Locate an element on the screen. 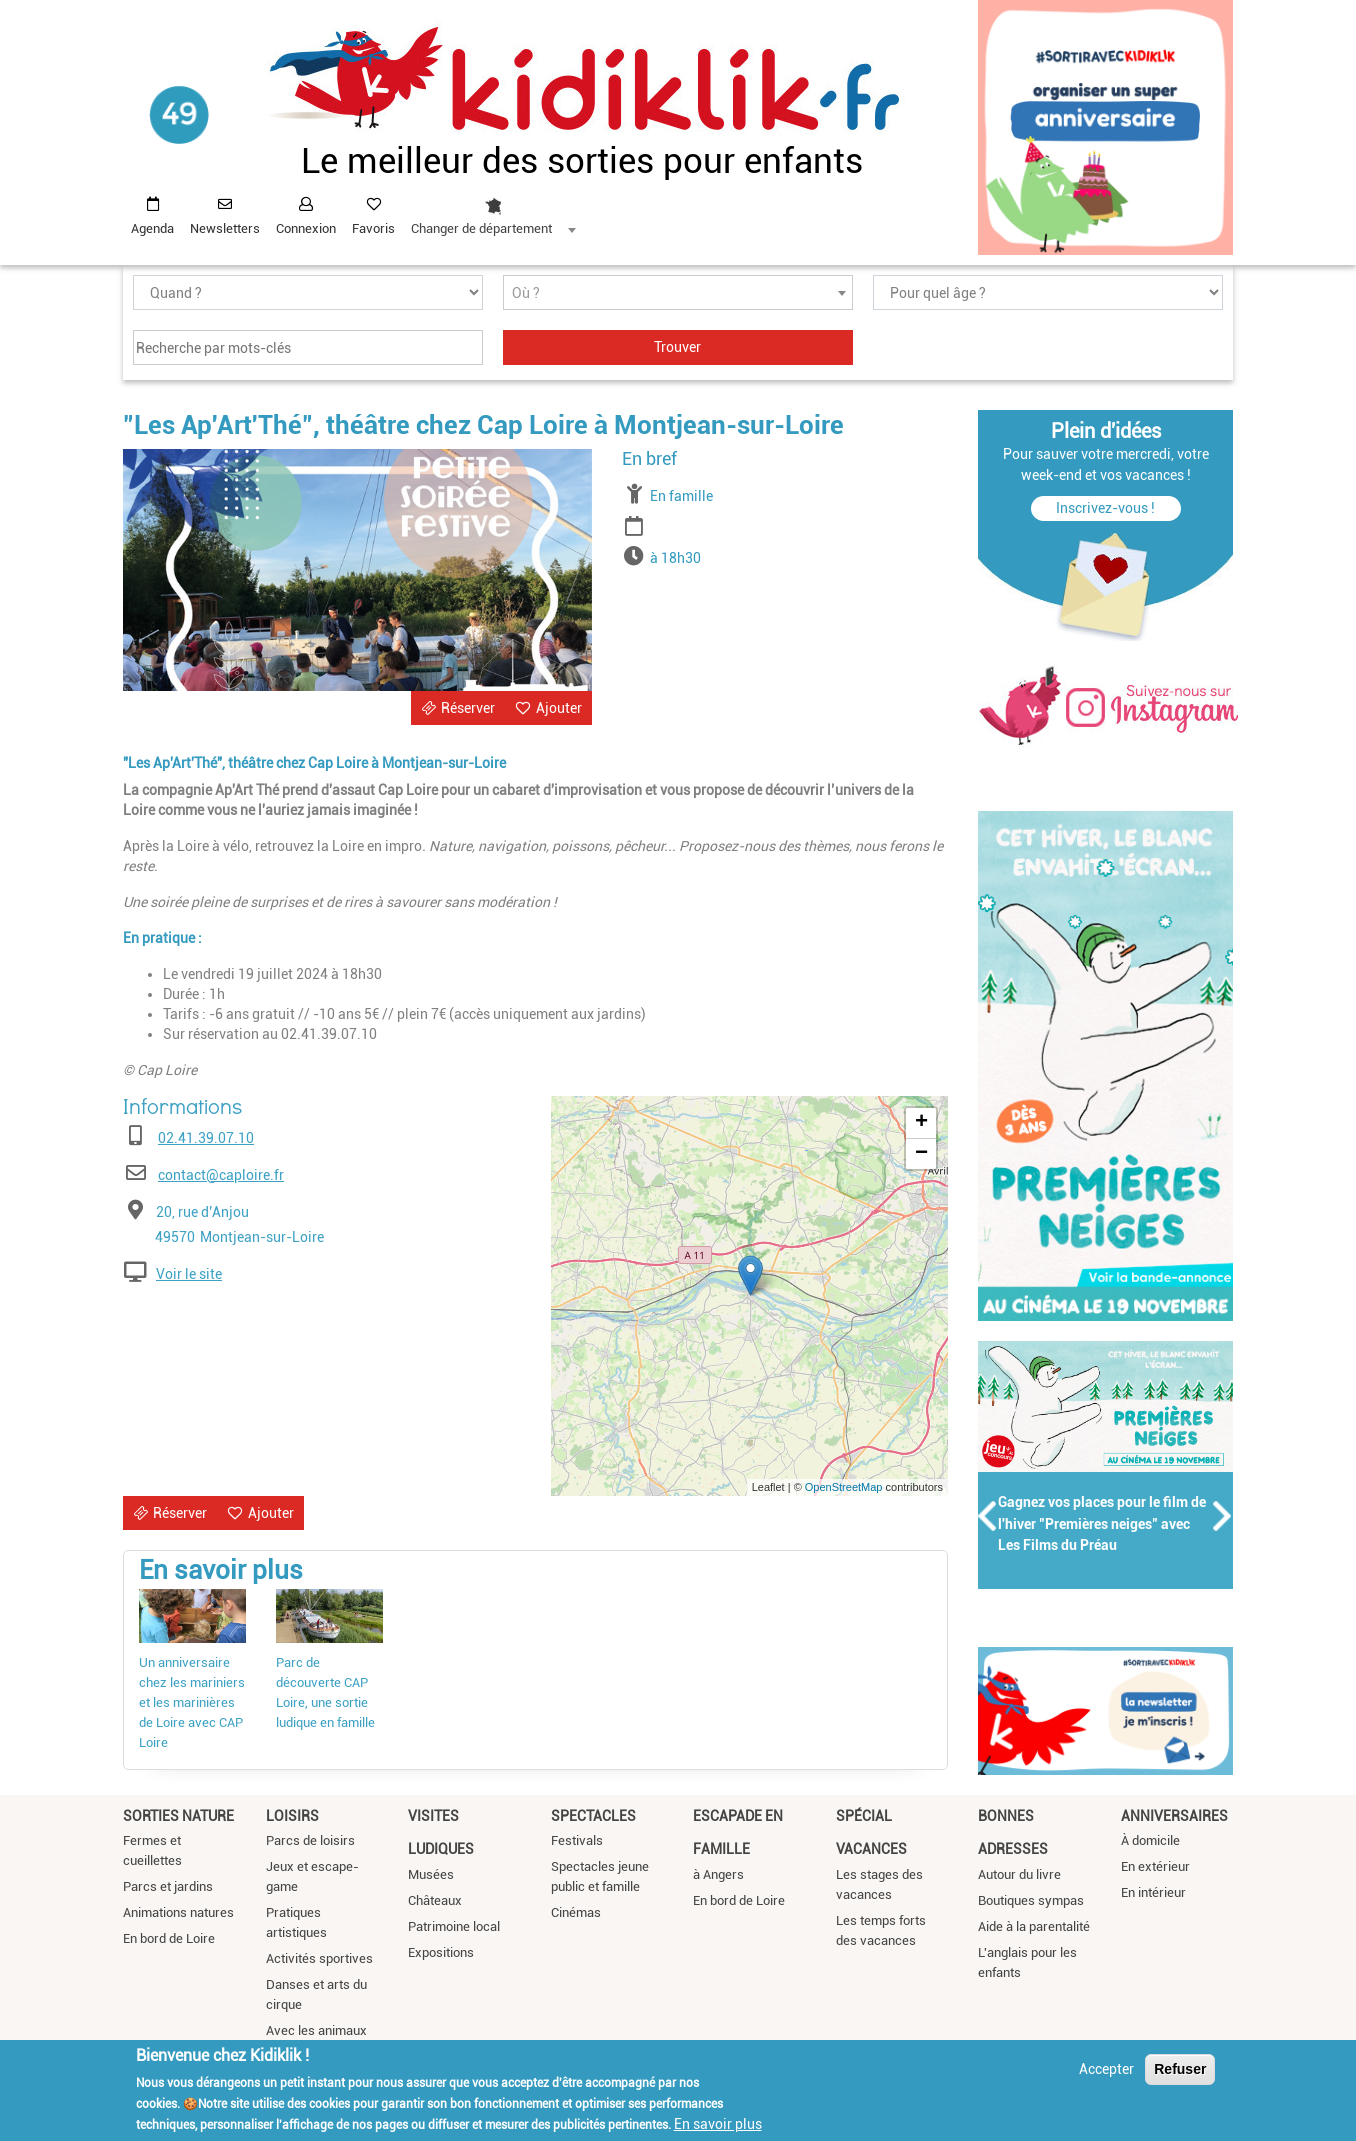 The width and height of the screenshot is (1356, 2141). Boutiques sympas is located at coordinates (1031, 1900).